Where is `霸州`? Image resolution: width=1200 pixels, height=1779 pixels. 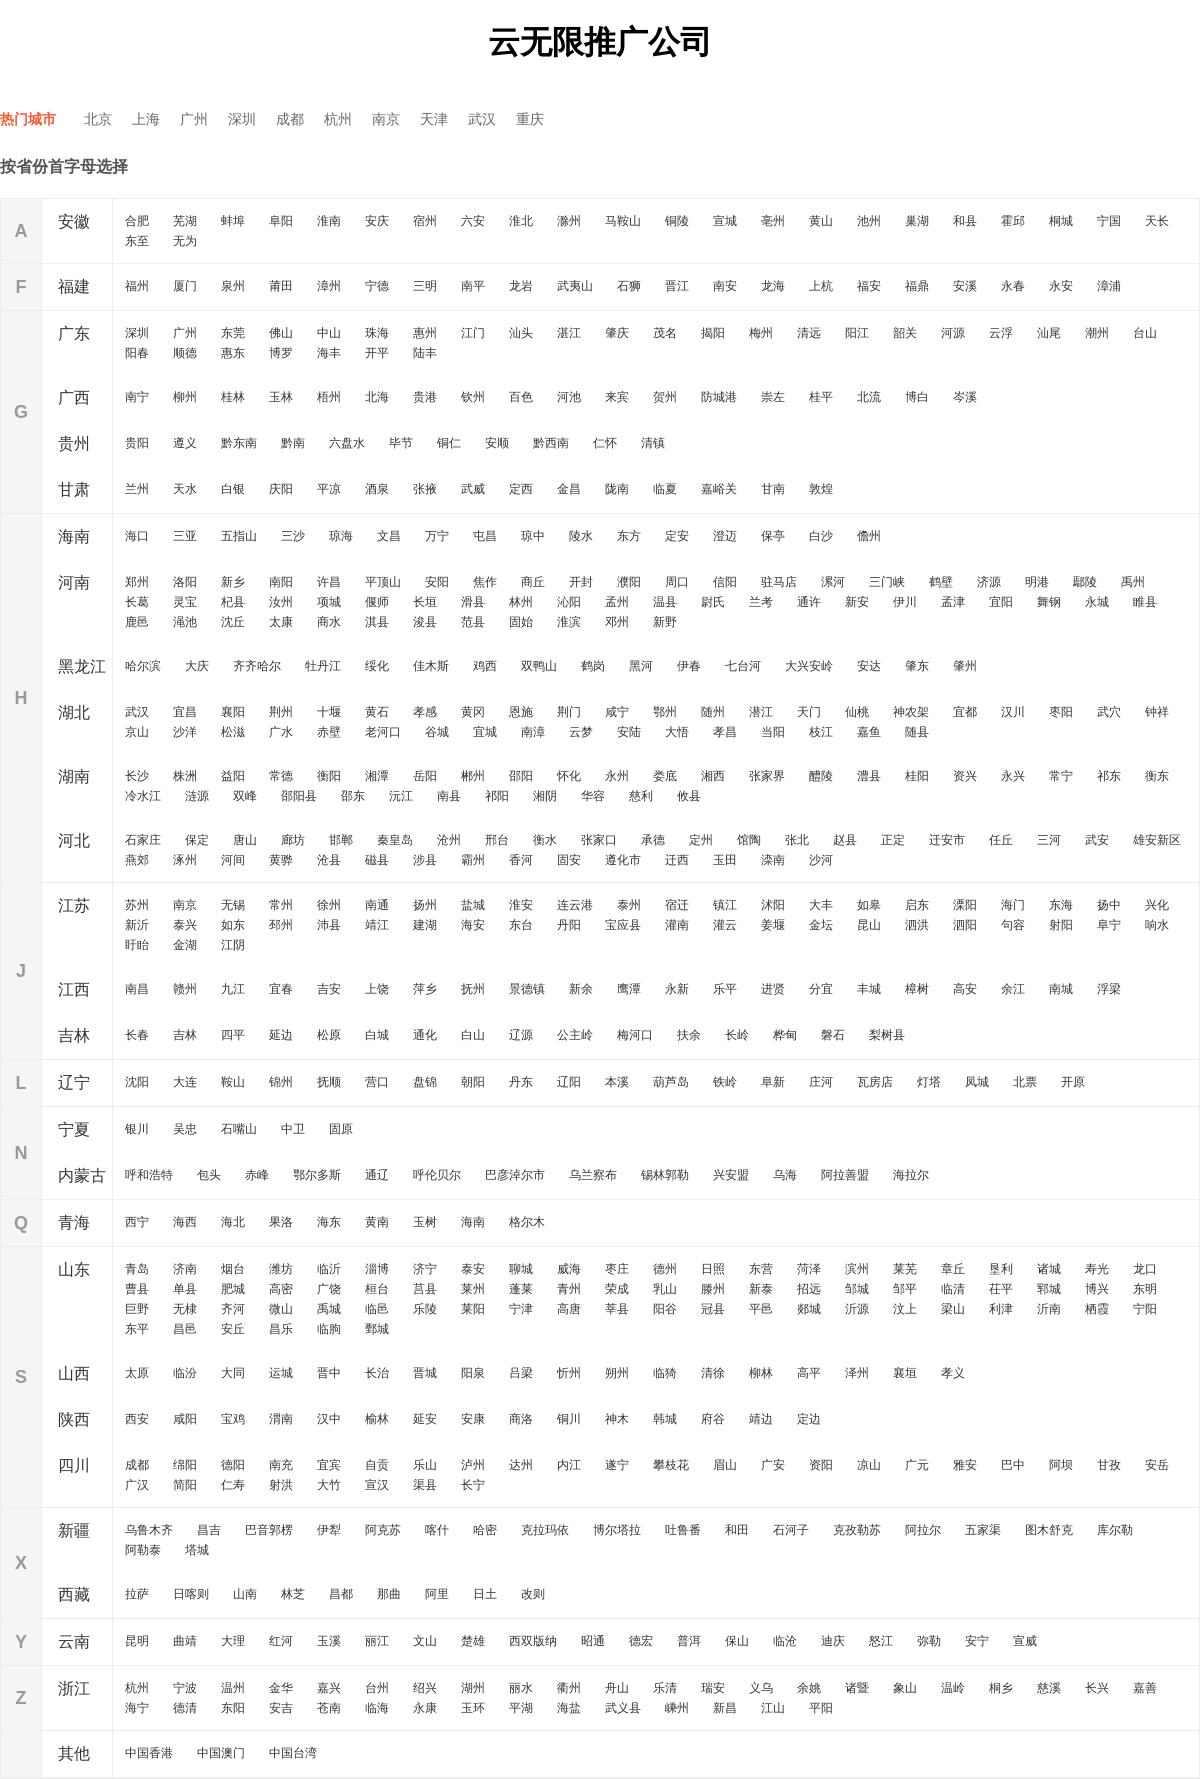 霸州 is located at coordinates (473, 860).